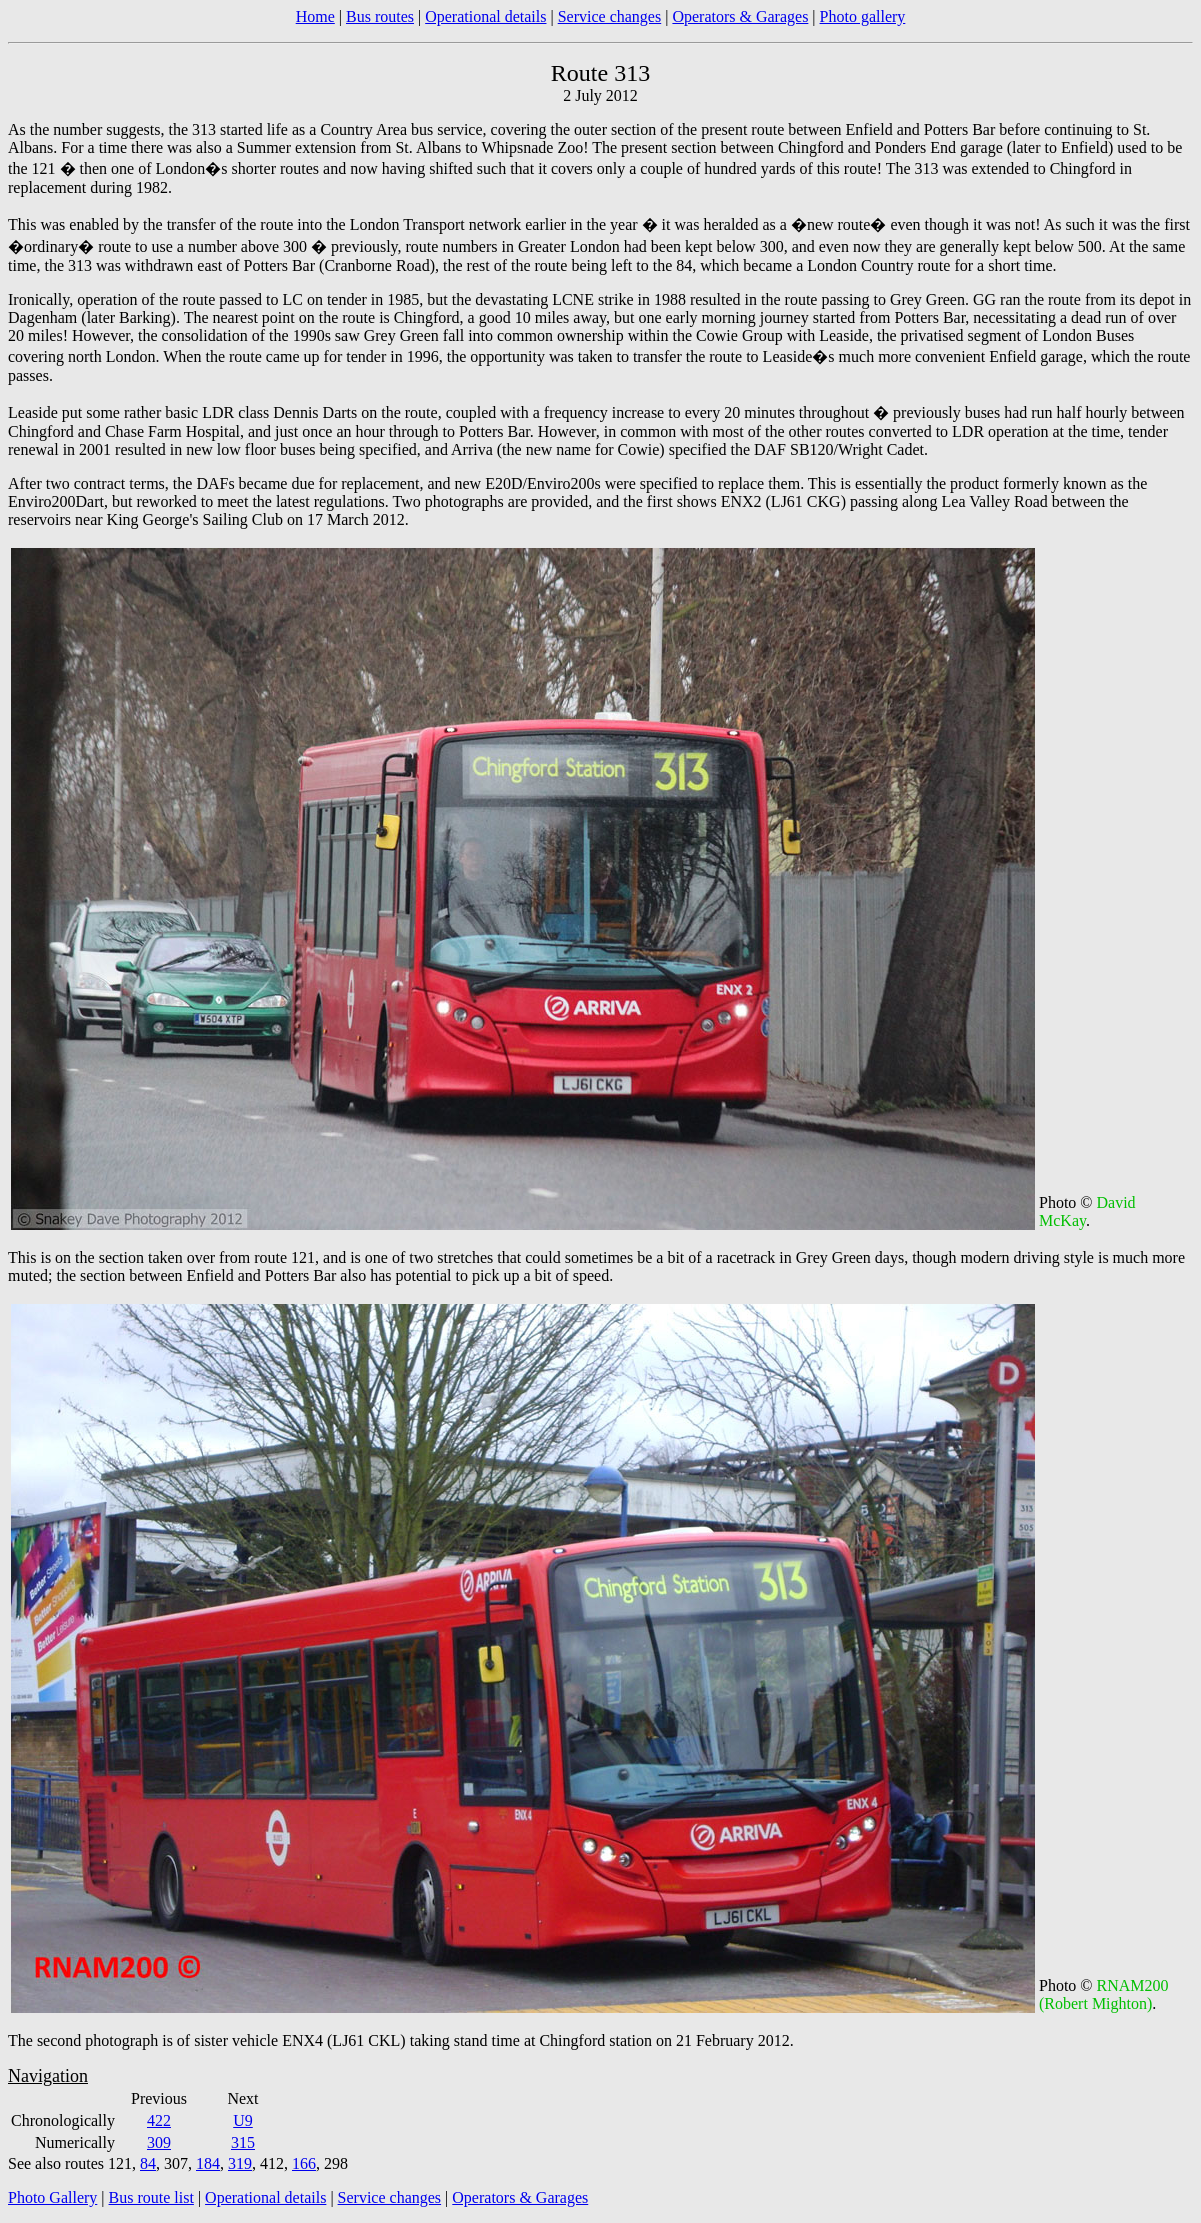 The width and height of the screenshot is (1201, 2223). Describe the element at coordinates (610, 16) in the screenshot. I see `Service changes` at that location.